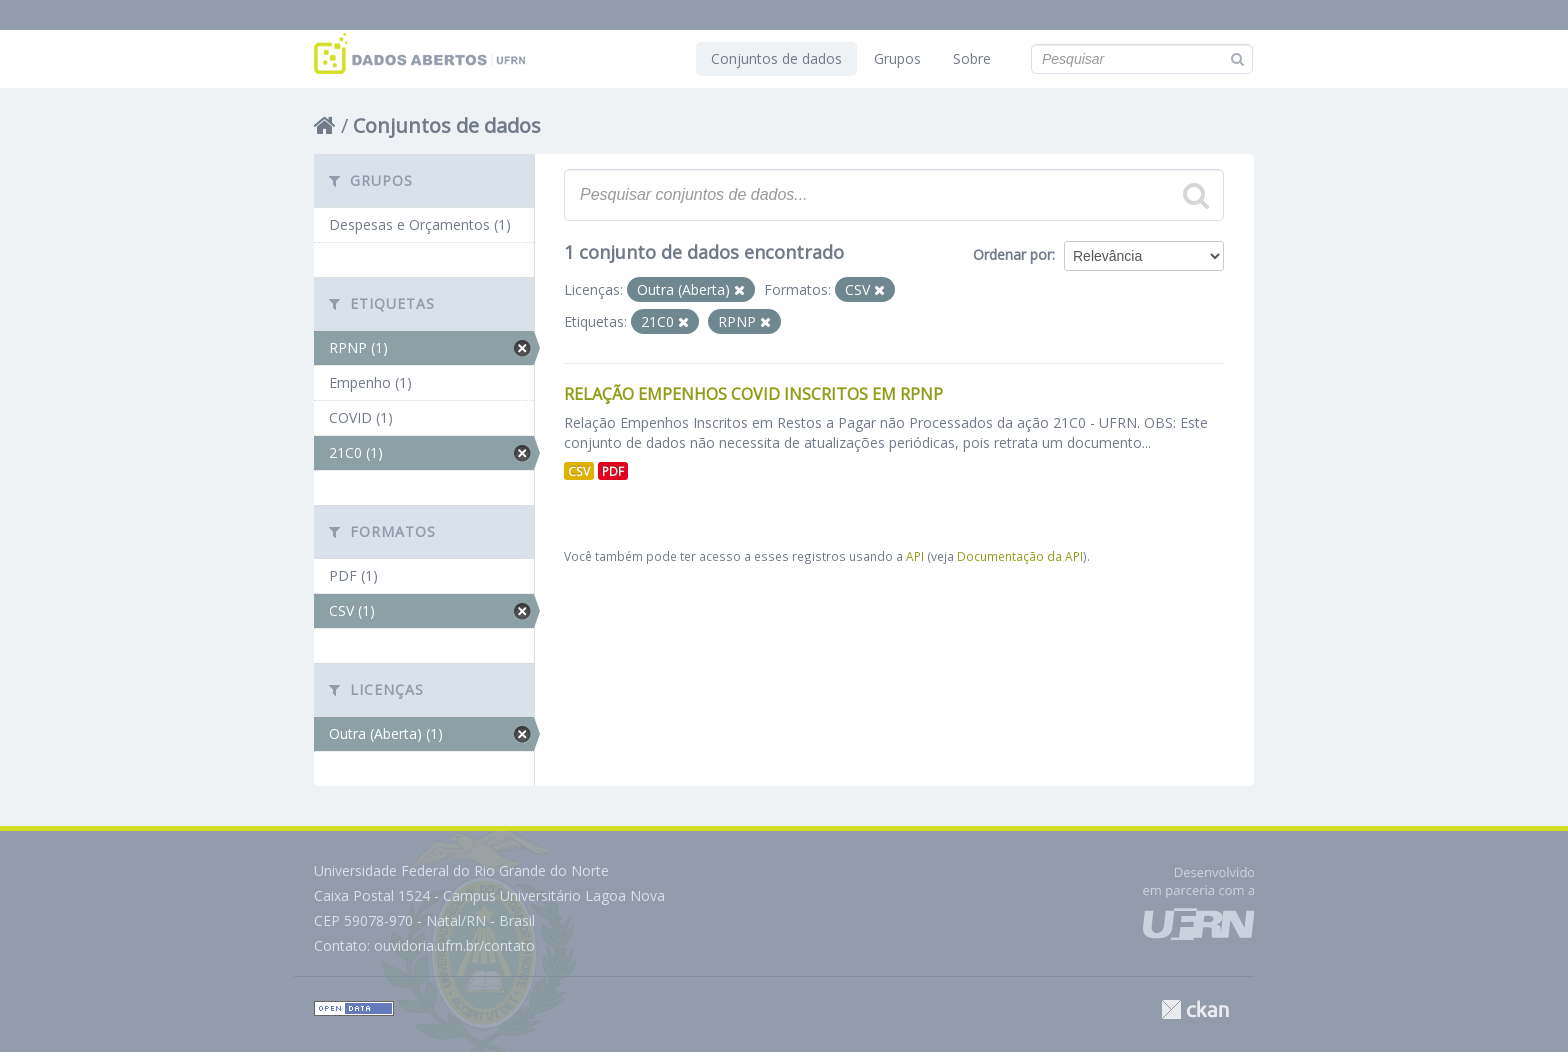 This screenshot has height=1052, width=1568. Describe the element at coordinates (1195, 1009) in the screenshot. I see `CKAN` at that location.